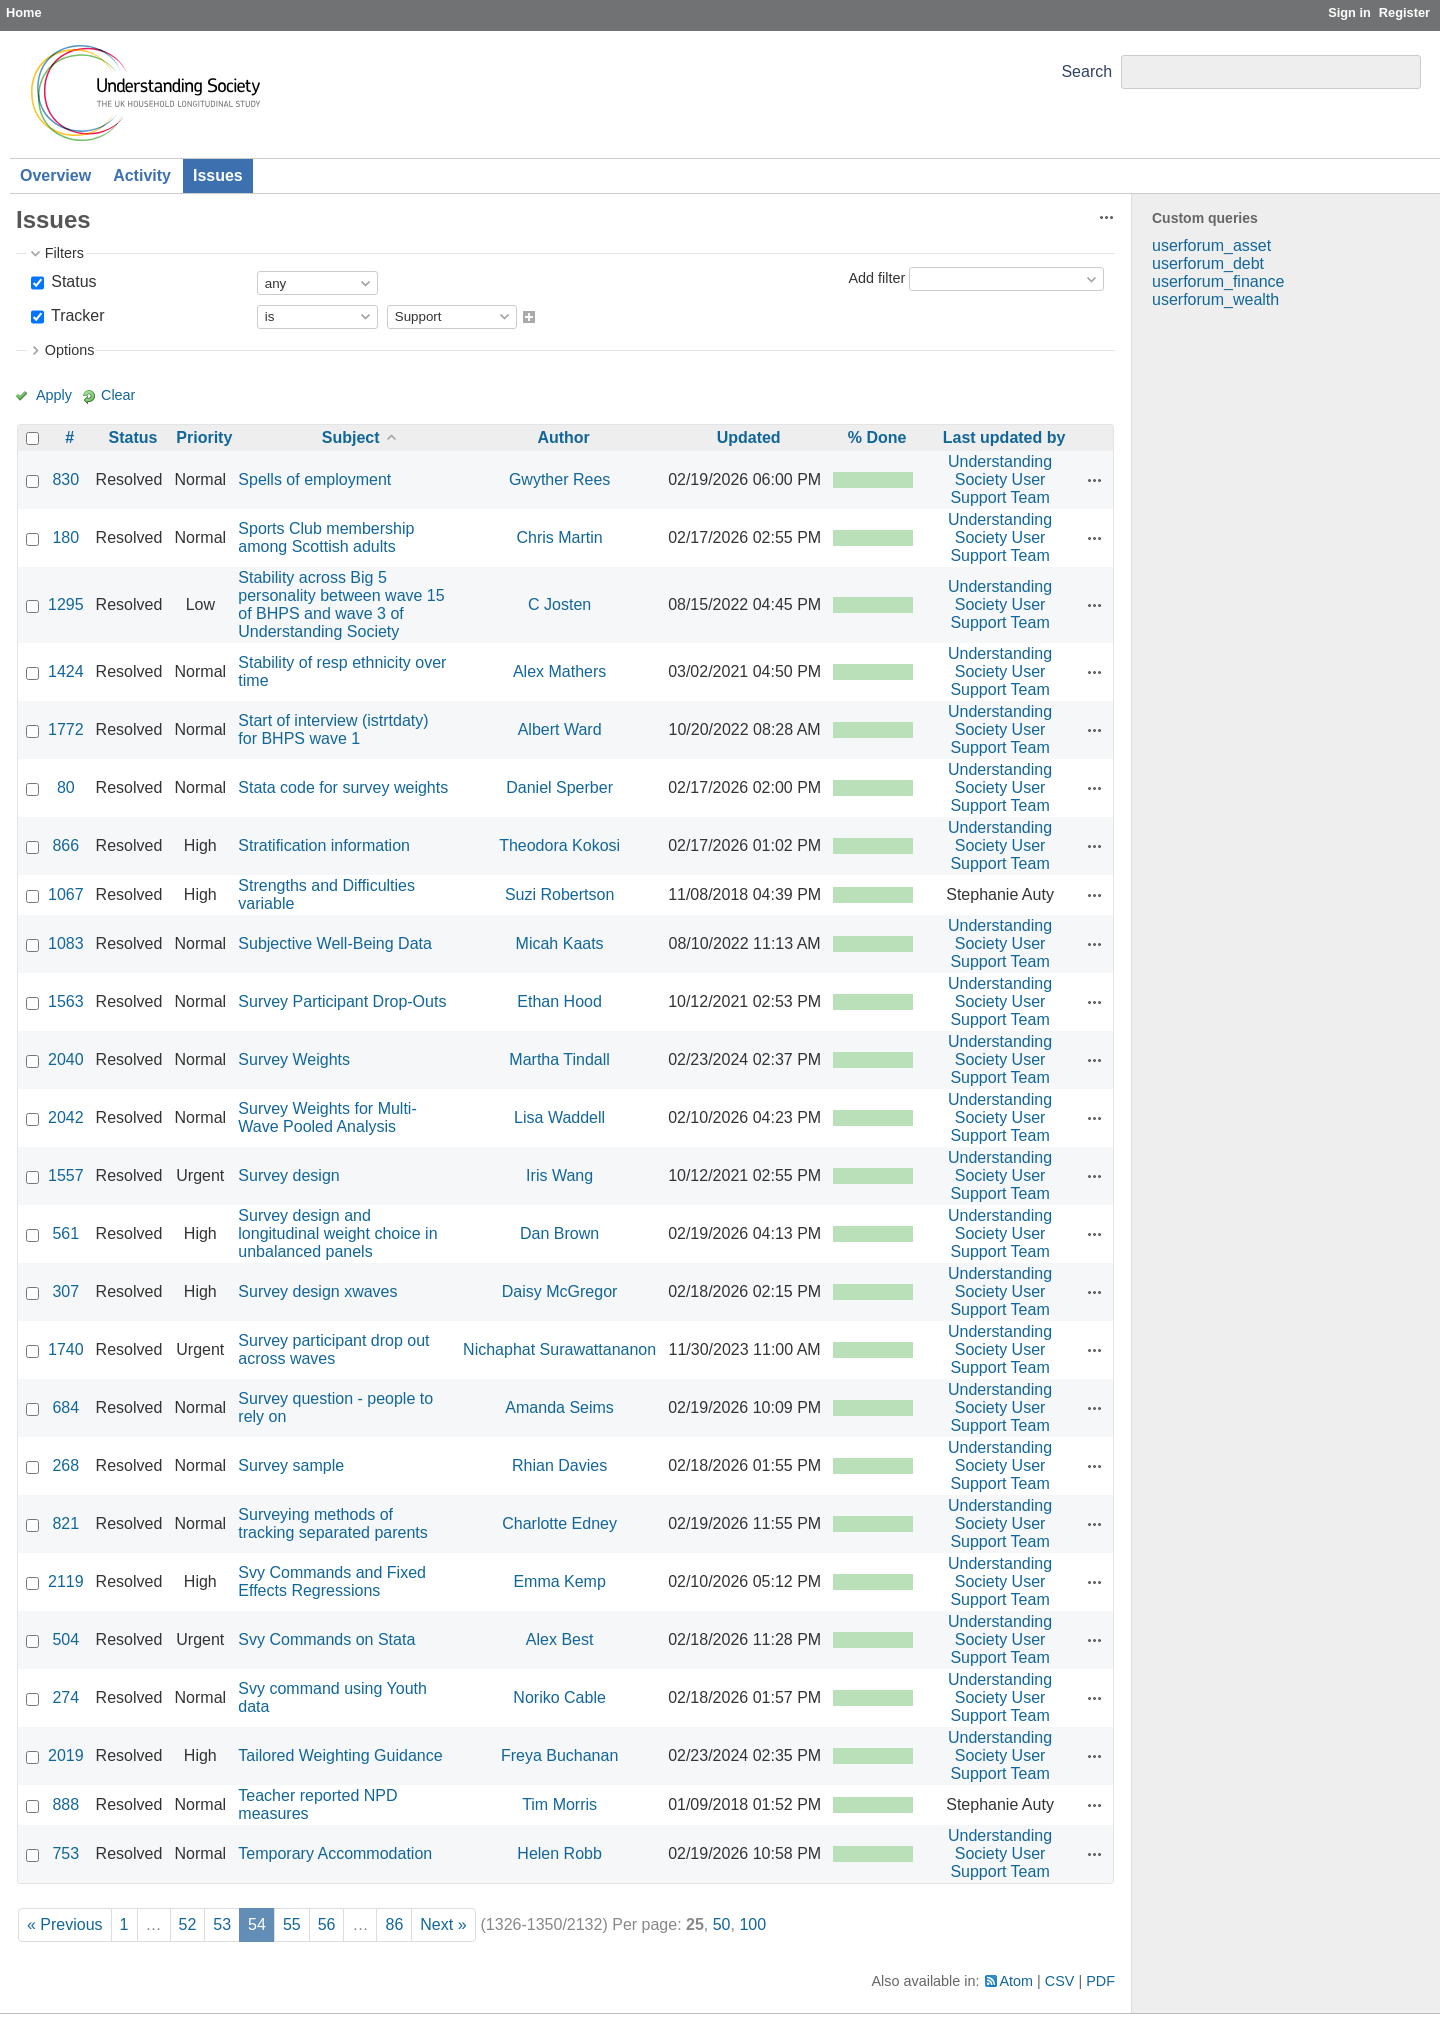 This screenshot has height=2024, width=1440. I want to click on 307, so click(65, 1291).